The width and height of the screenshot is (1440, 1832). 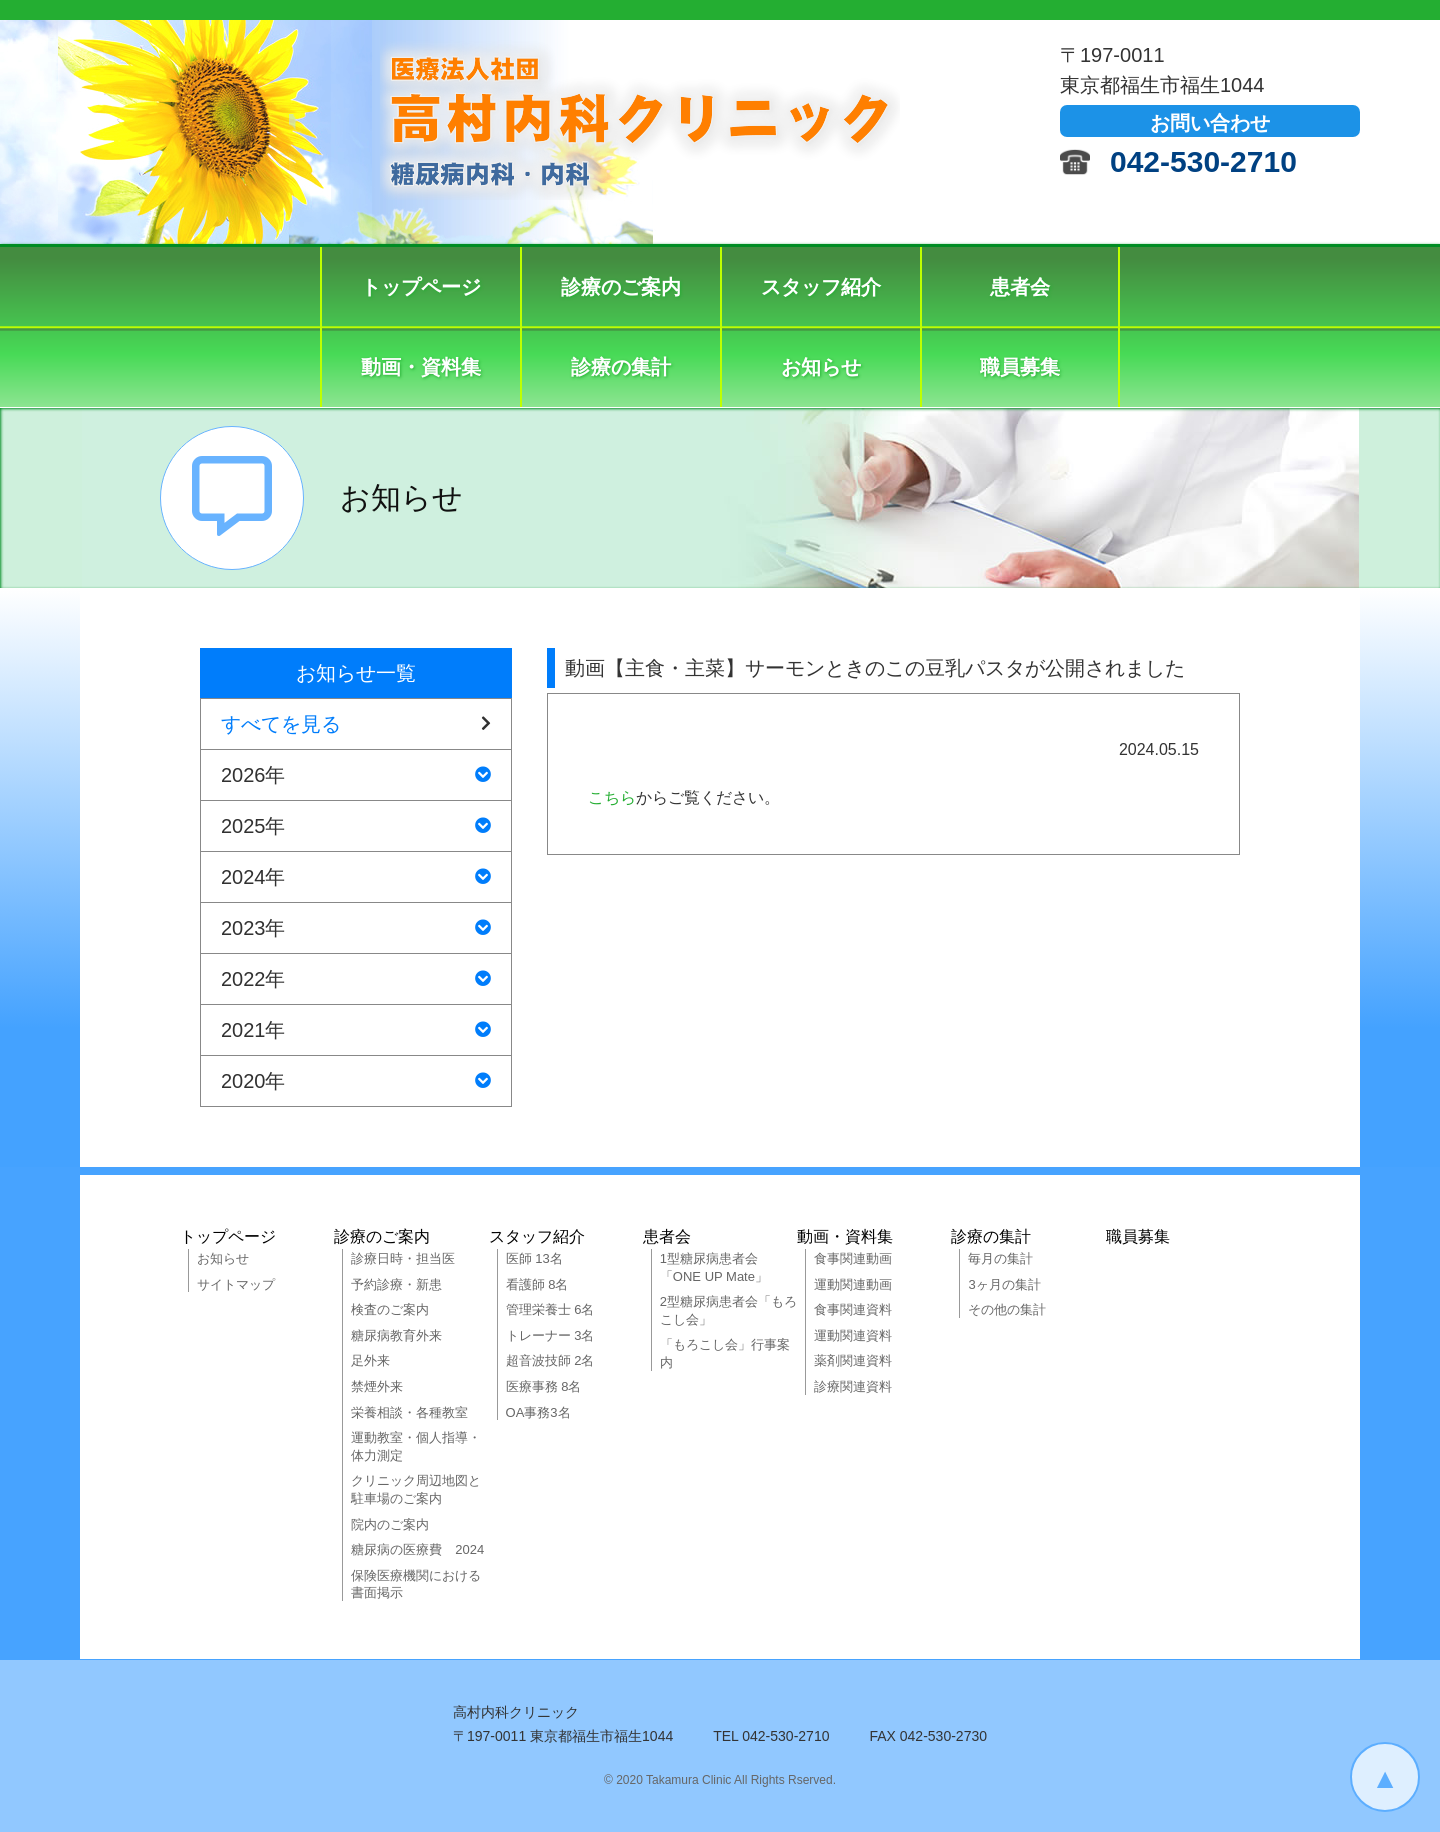 What do you see at coordinates (1004, 1284) in the screenshot?
I see `3ヶ月の集計` at bounding box center [1004, 1284].